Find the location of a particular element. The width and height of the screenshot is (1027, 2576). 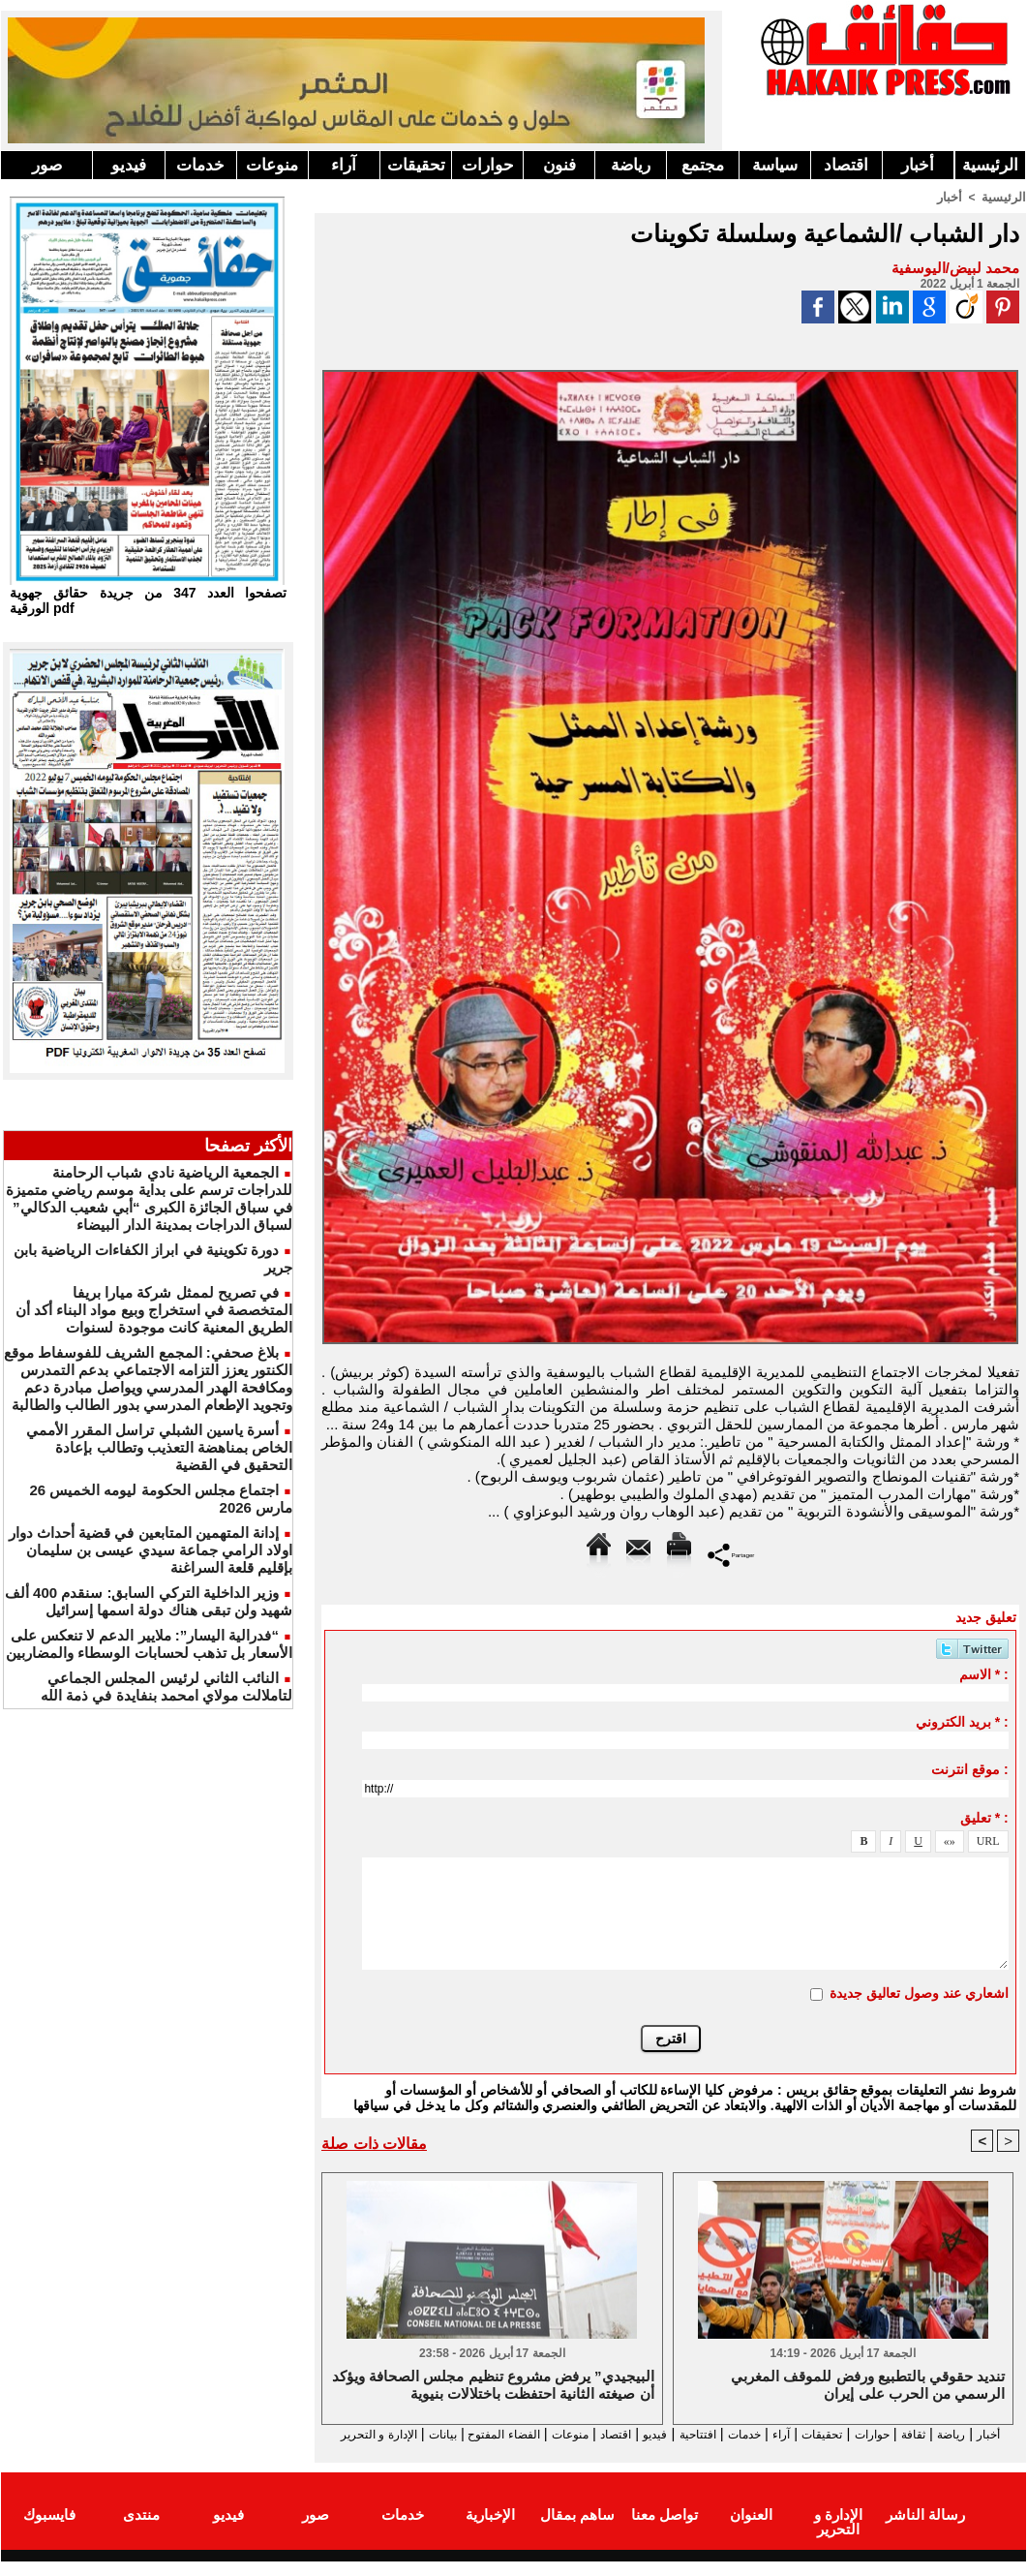

“فدرالية اليسار”: ملايير الدعم لا تنعكس على الأسعار بل تذهب لحسابات الوسطاء والمضاربين is located at coordinates (149, 1644).